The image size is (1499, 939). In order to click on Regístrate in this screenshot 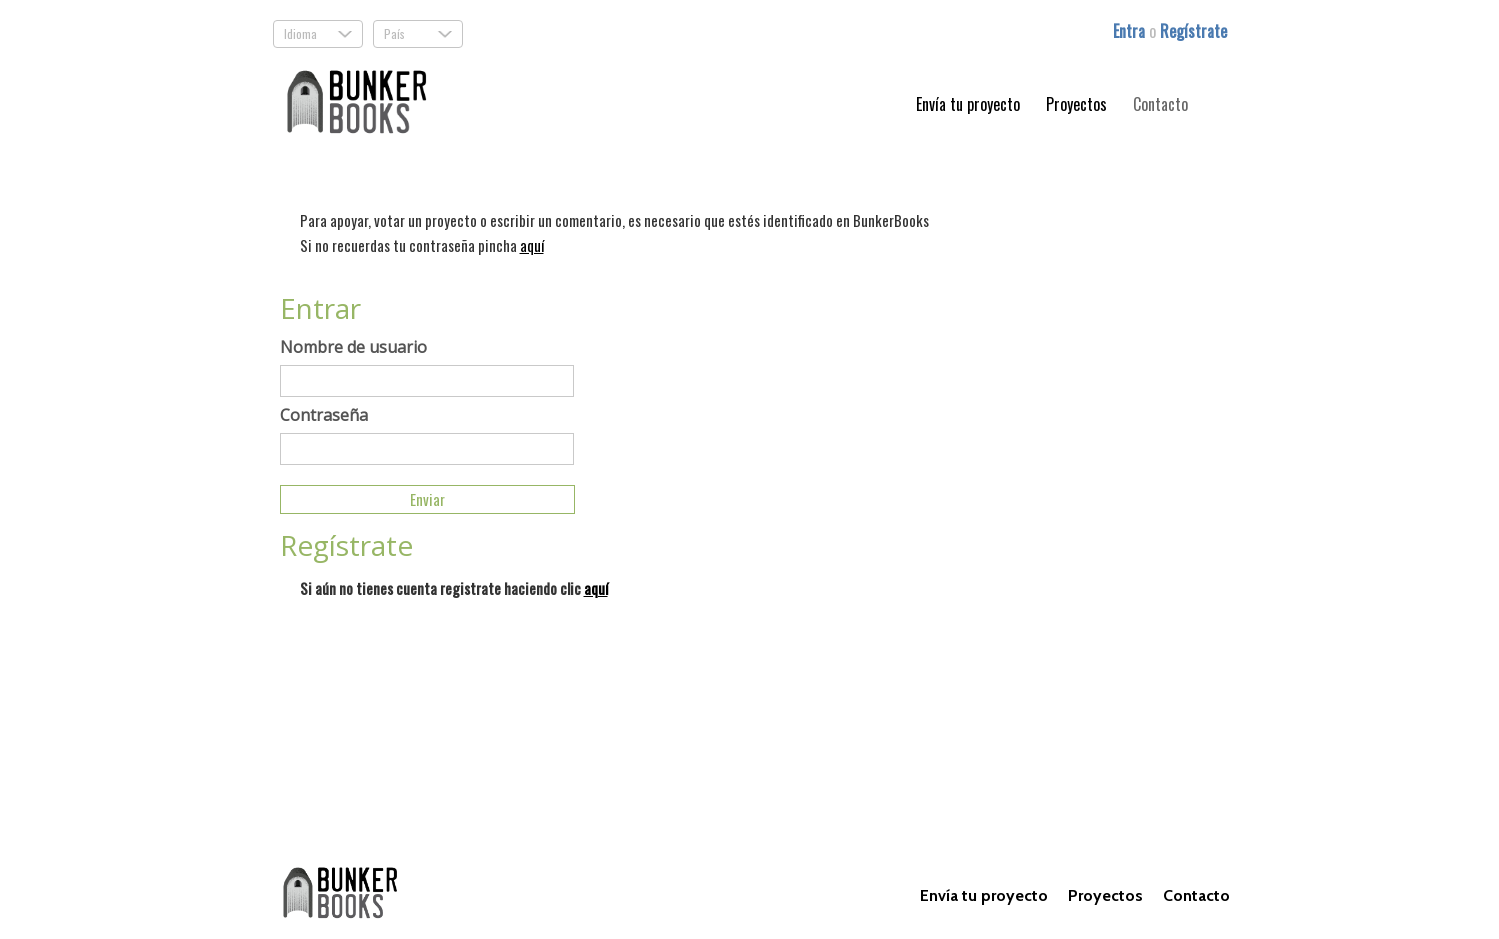, I will do `click(1193, 31)`.